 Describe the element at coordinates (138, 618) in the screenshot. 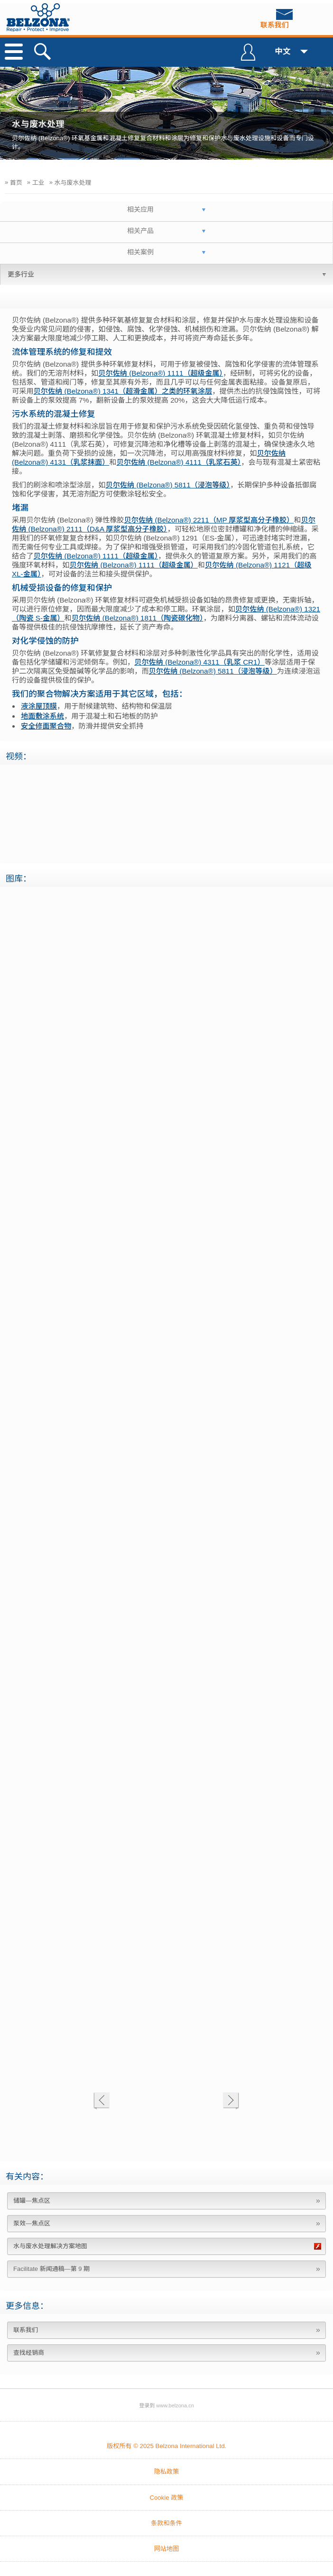

I see `贝尔佐纳 (Belzona®) 1811（陶瓷碳化物）` at that location.